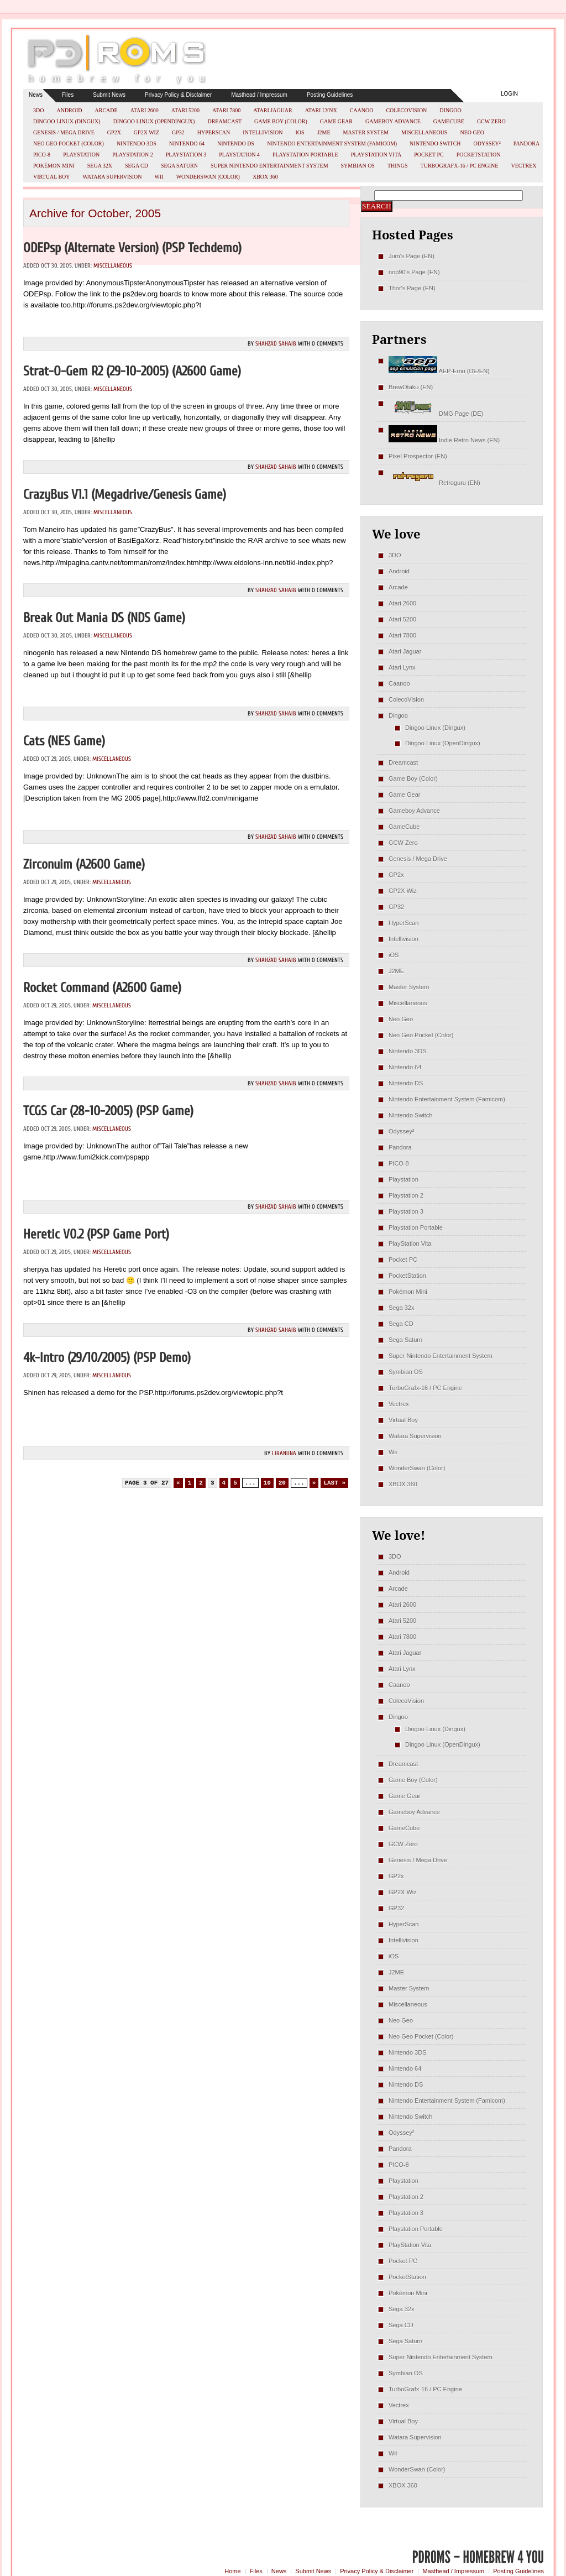 The image size is (566, 2576). What do you see at coordinates (314, 1483) in the screenshot?
I see `» [Next Page]` at bounding box center [314, 1483].